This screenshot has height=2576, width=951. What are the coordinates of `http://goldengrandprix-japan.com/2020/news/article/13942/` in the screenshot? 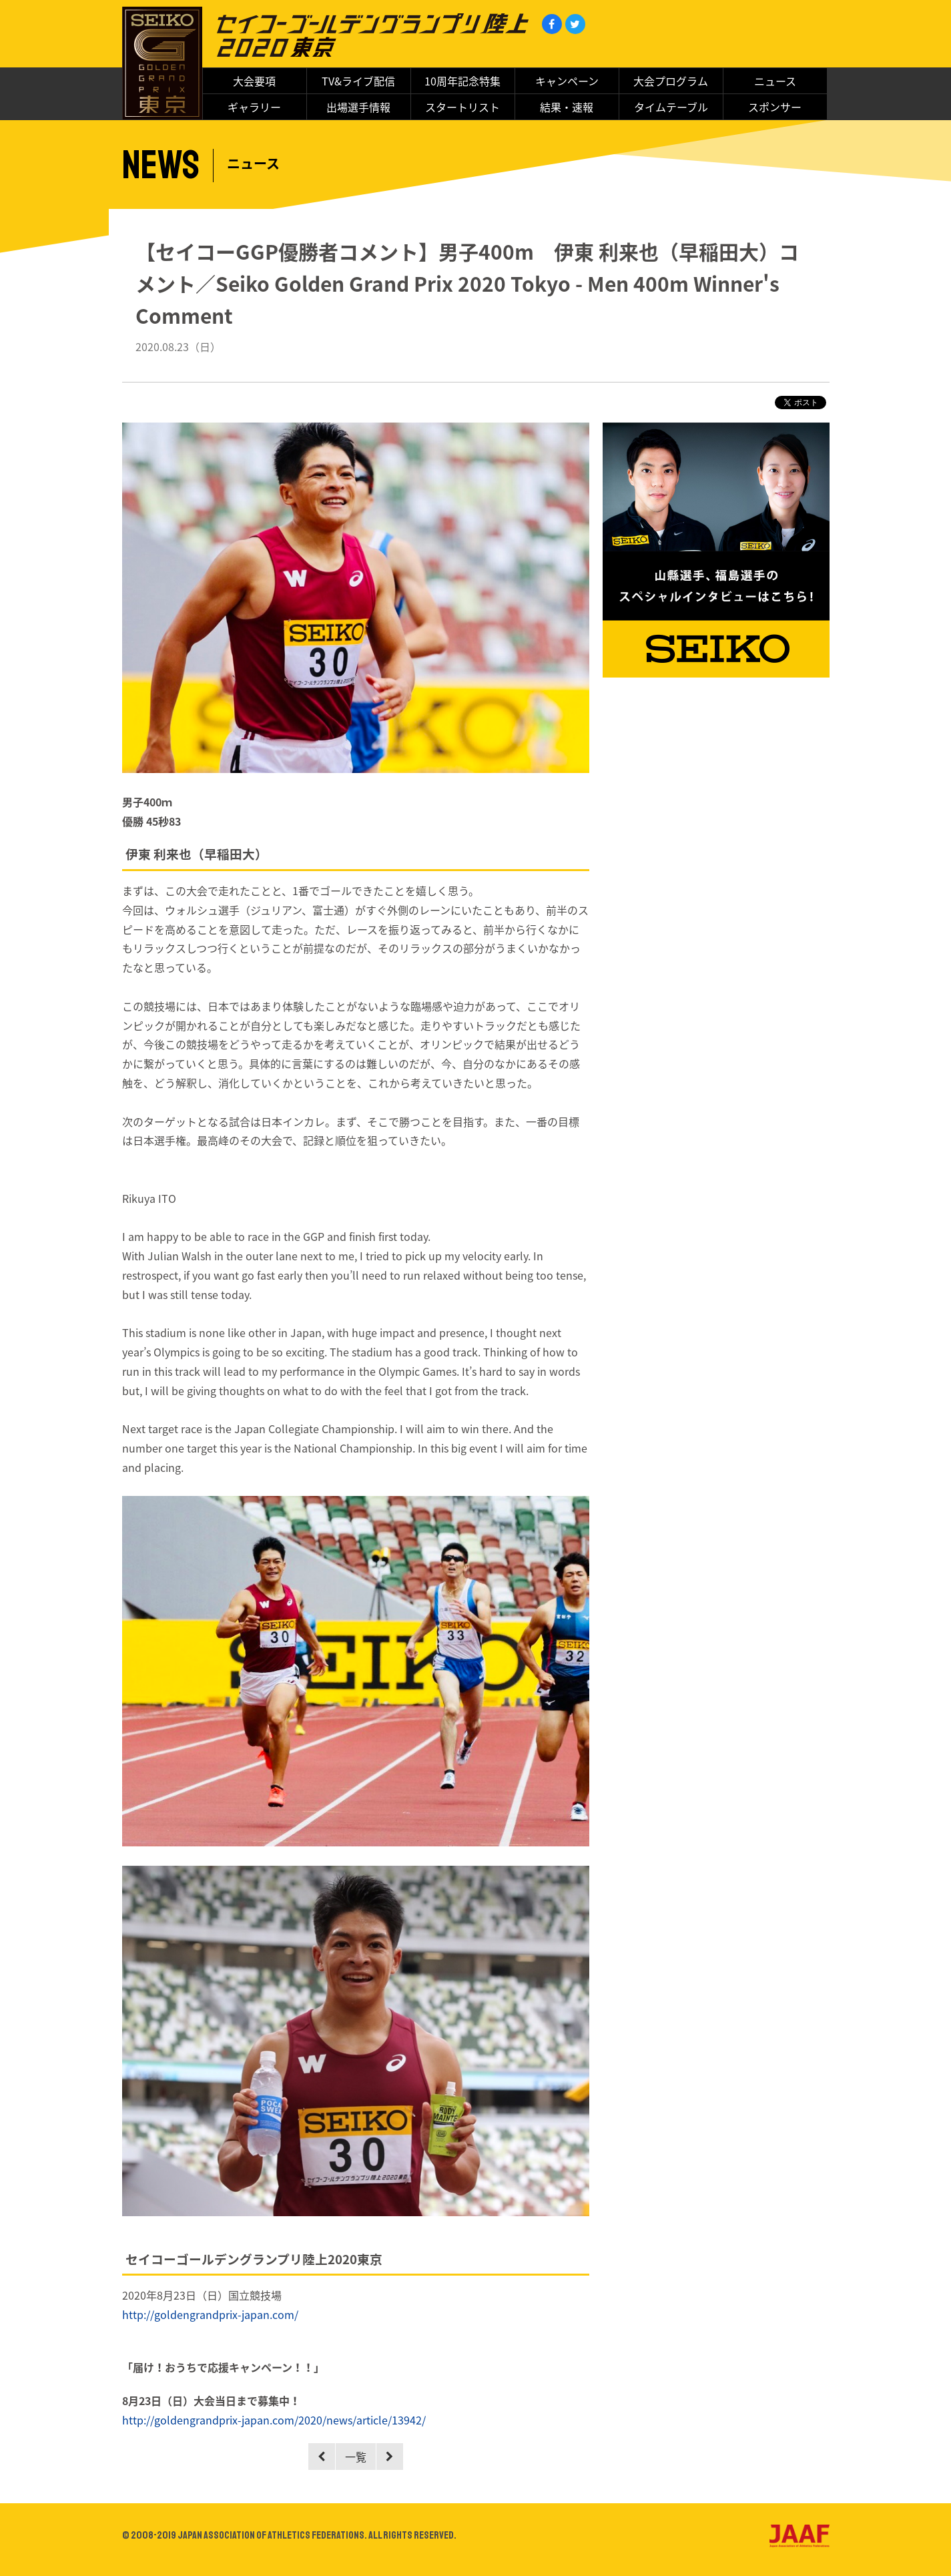 It's located at (274, 2420).